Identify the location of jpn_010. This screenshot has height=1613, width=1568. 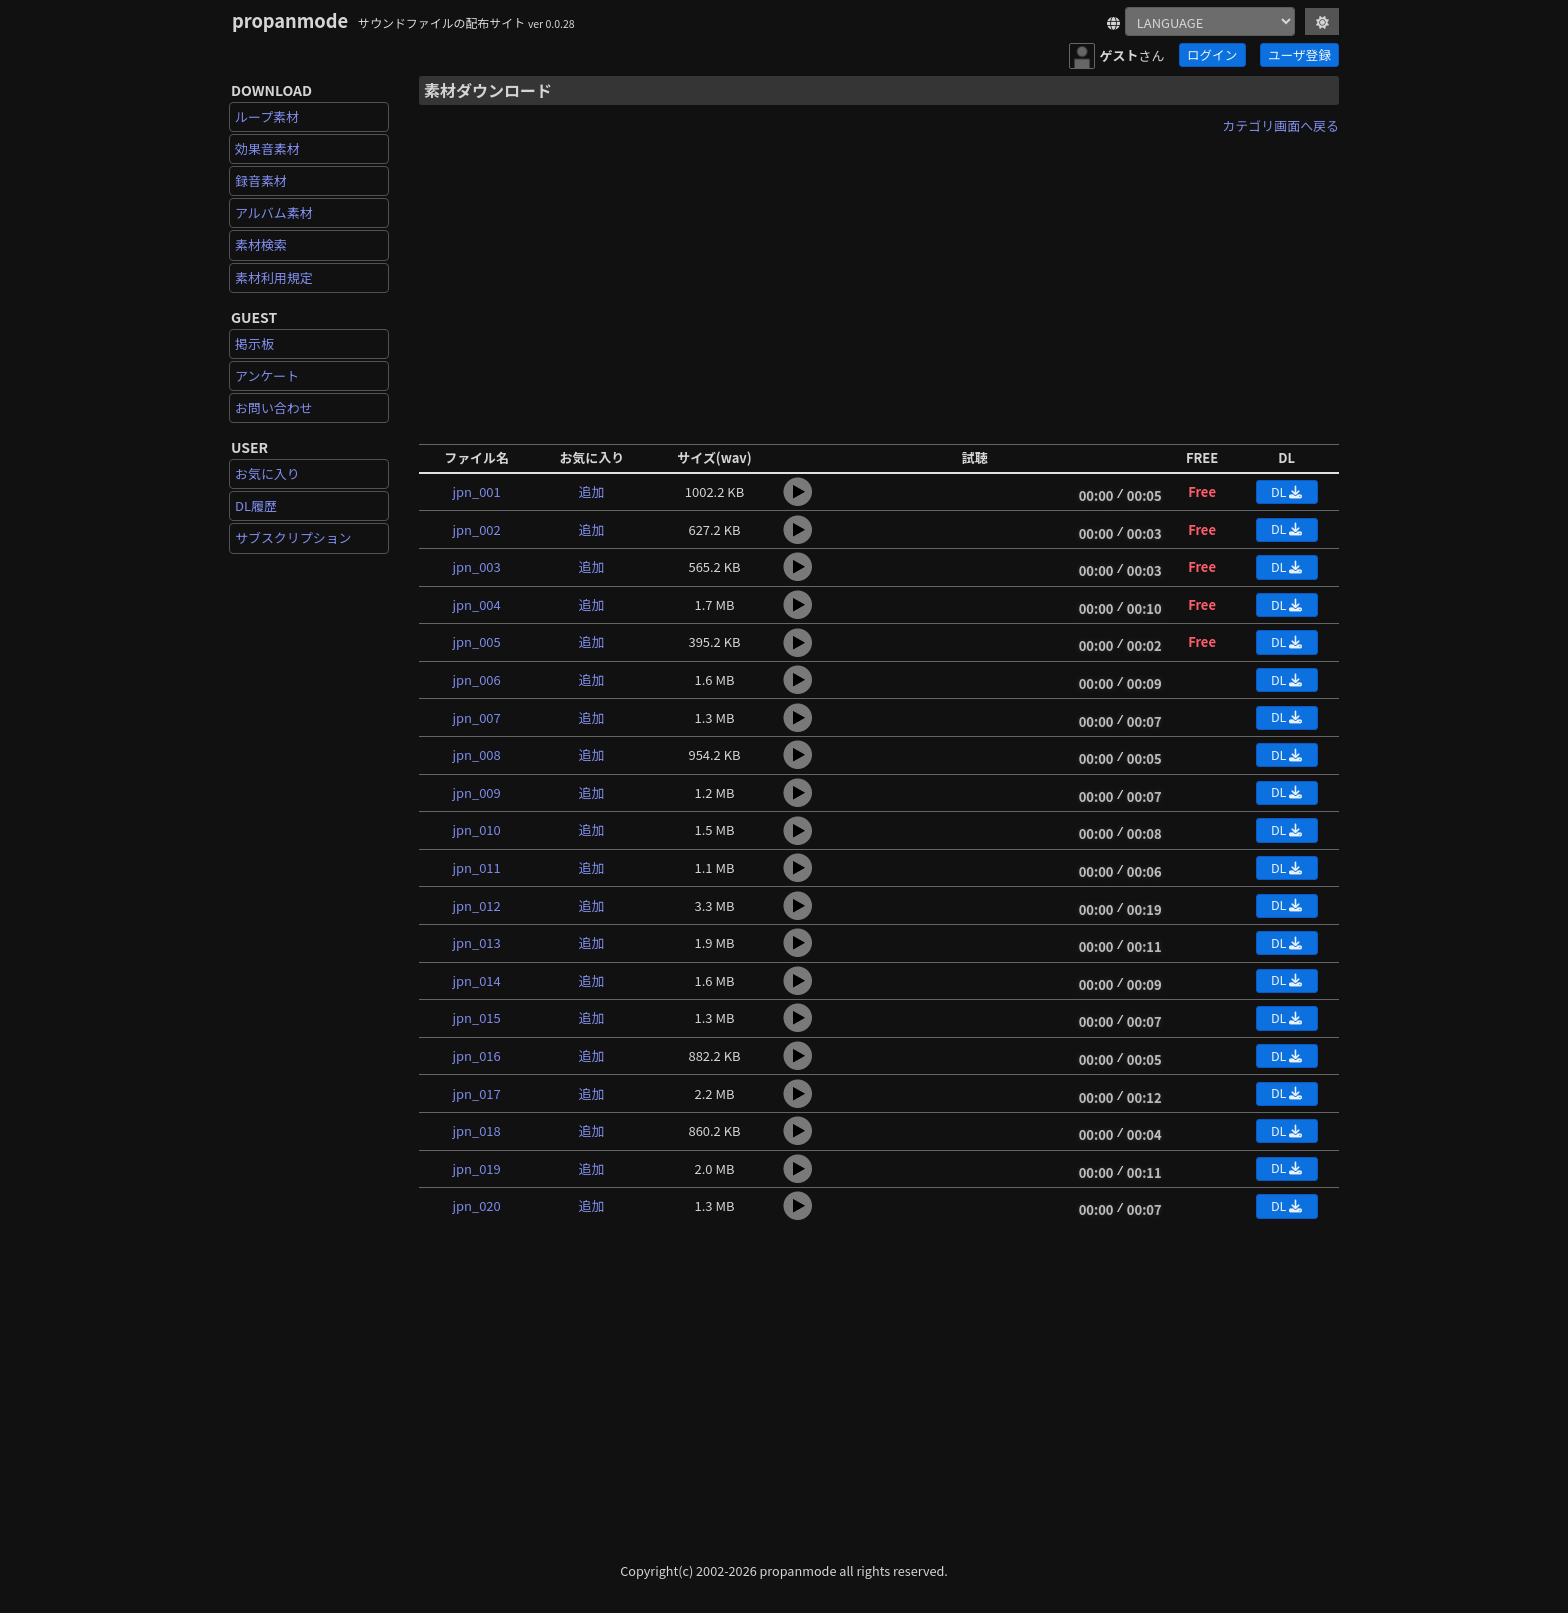
(476, 829).